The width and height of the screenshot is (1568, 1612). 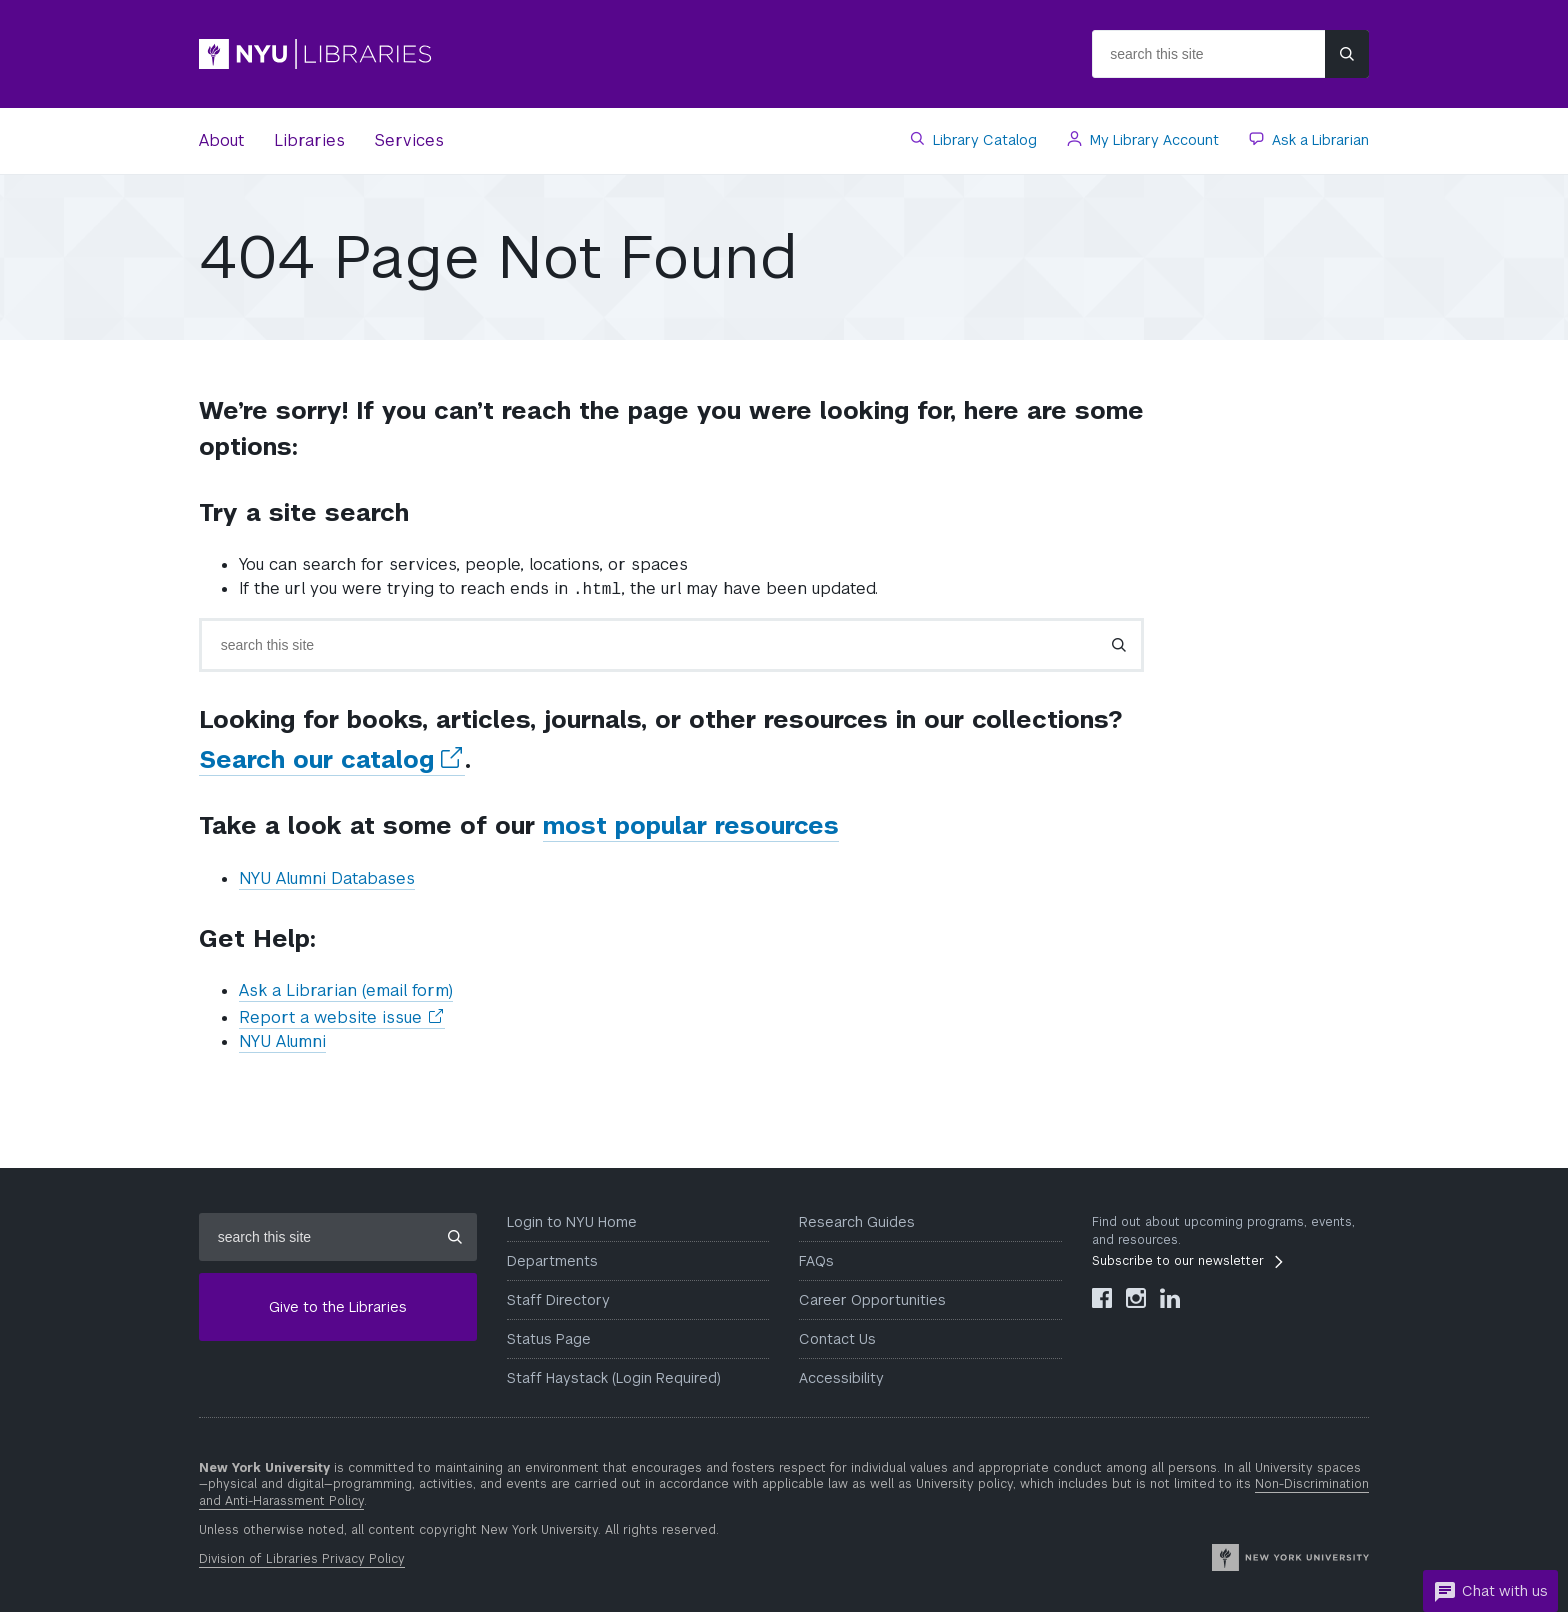 What do you see at coordinates (549, 1339) in the screenshot?
I see `Status Page` at bounding box center [549, 1339].